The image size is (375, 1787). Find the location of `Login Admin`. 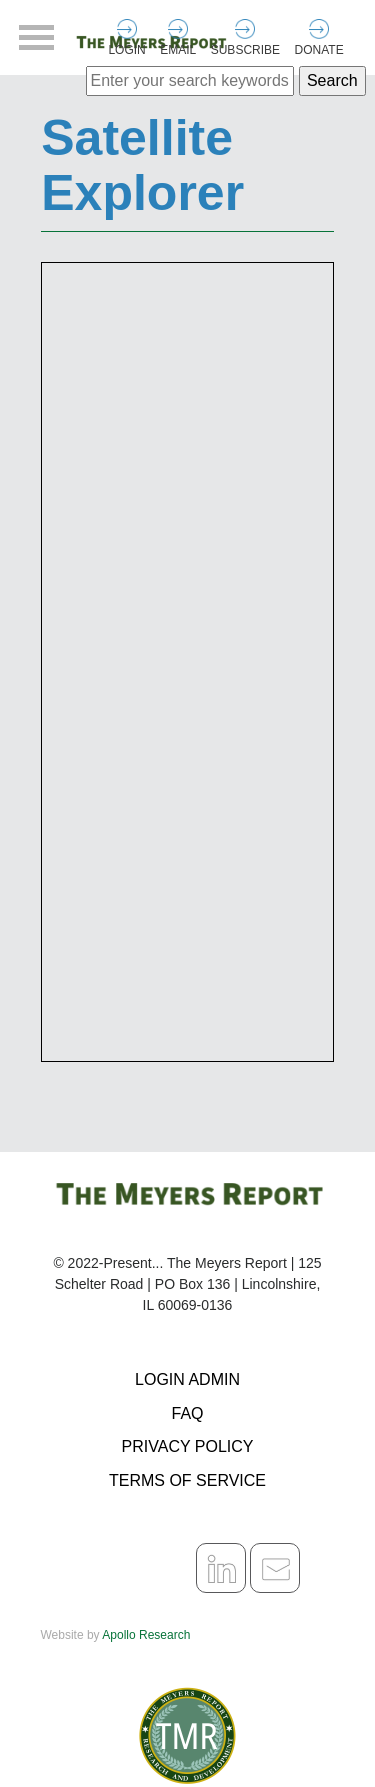

Login Admin is located at coordinates (187, 1379).